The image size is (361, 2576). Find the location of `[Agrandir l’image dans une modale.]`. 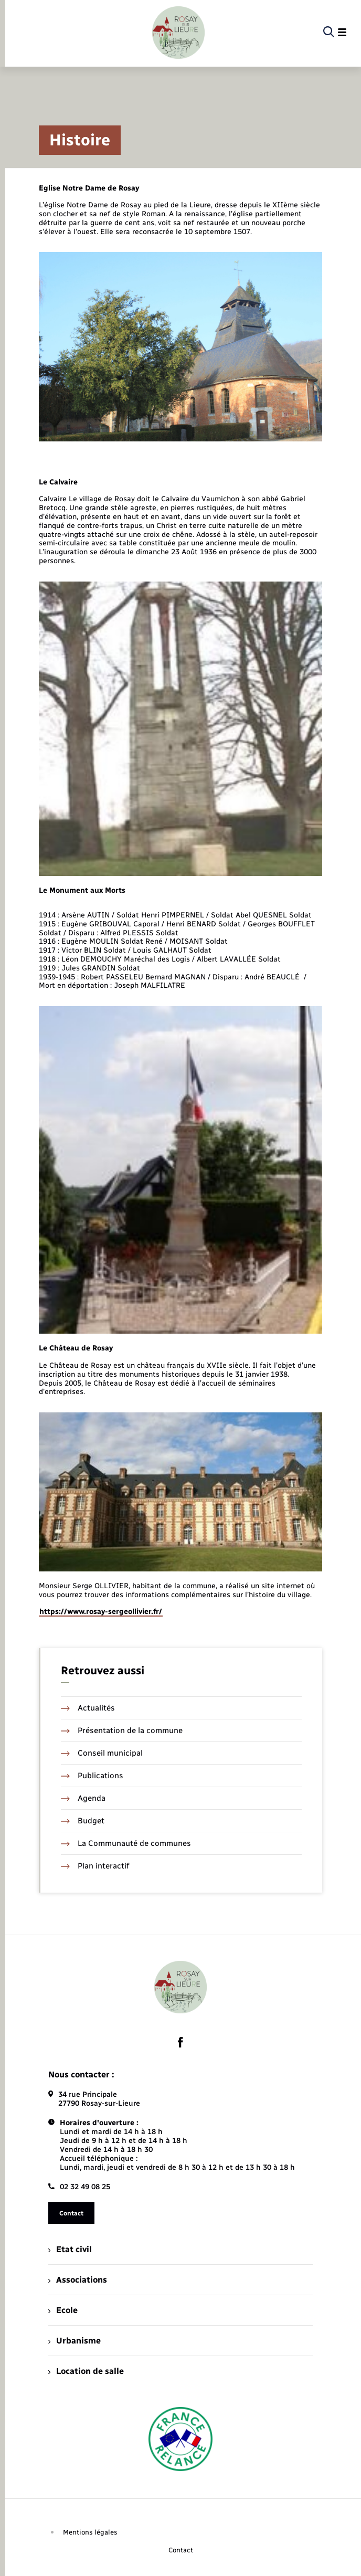

[Agrandir l’image dans une modale.] is located at coordinates (180, 346).